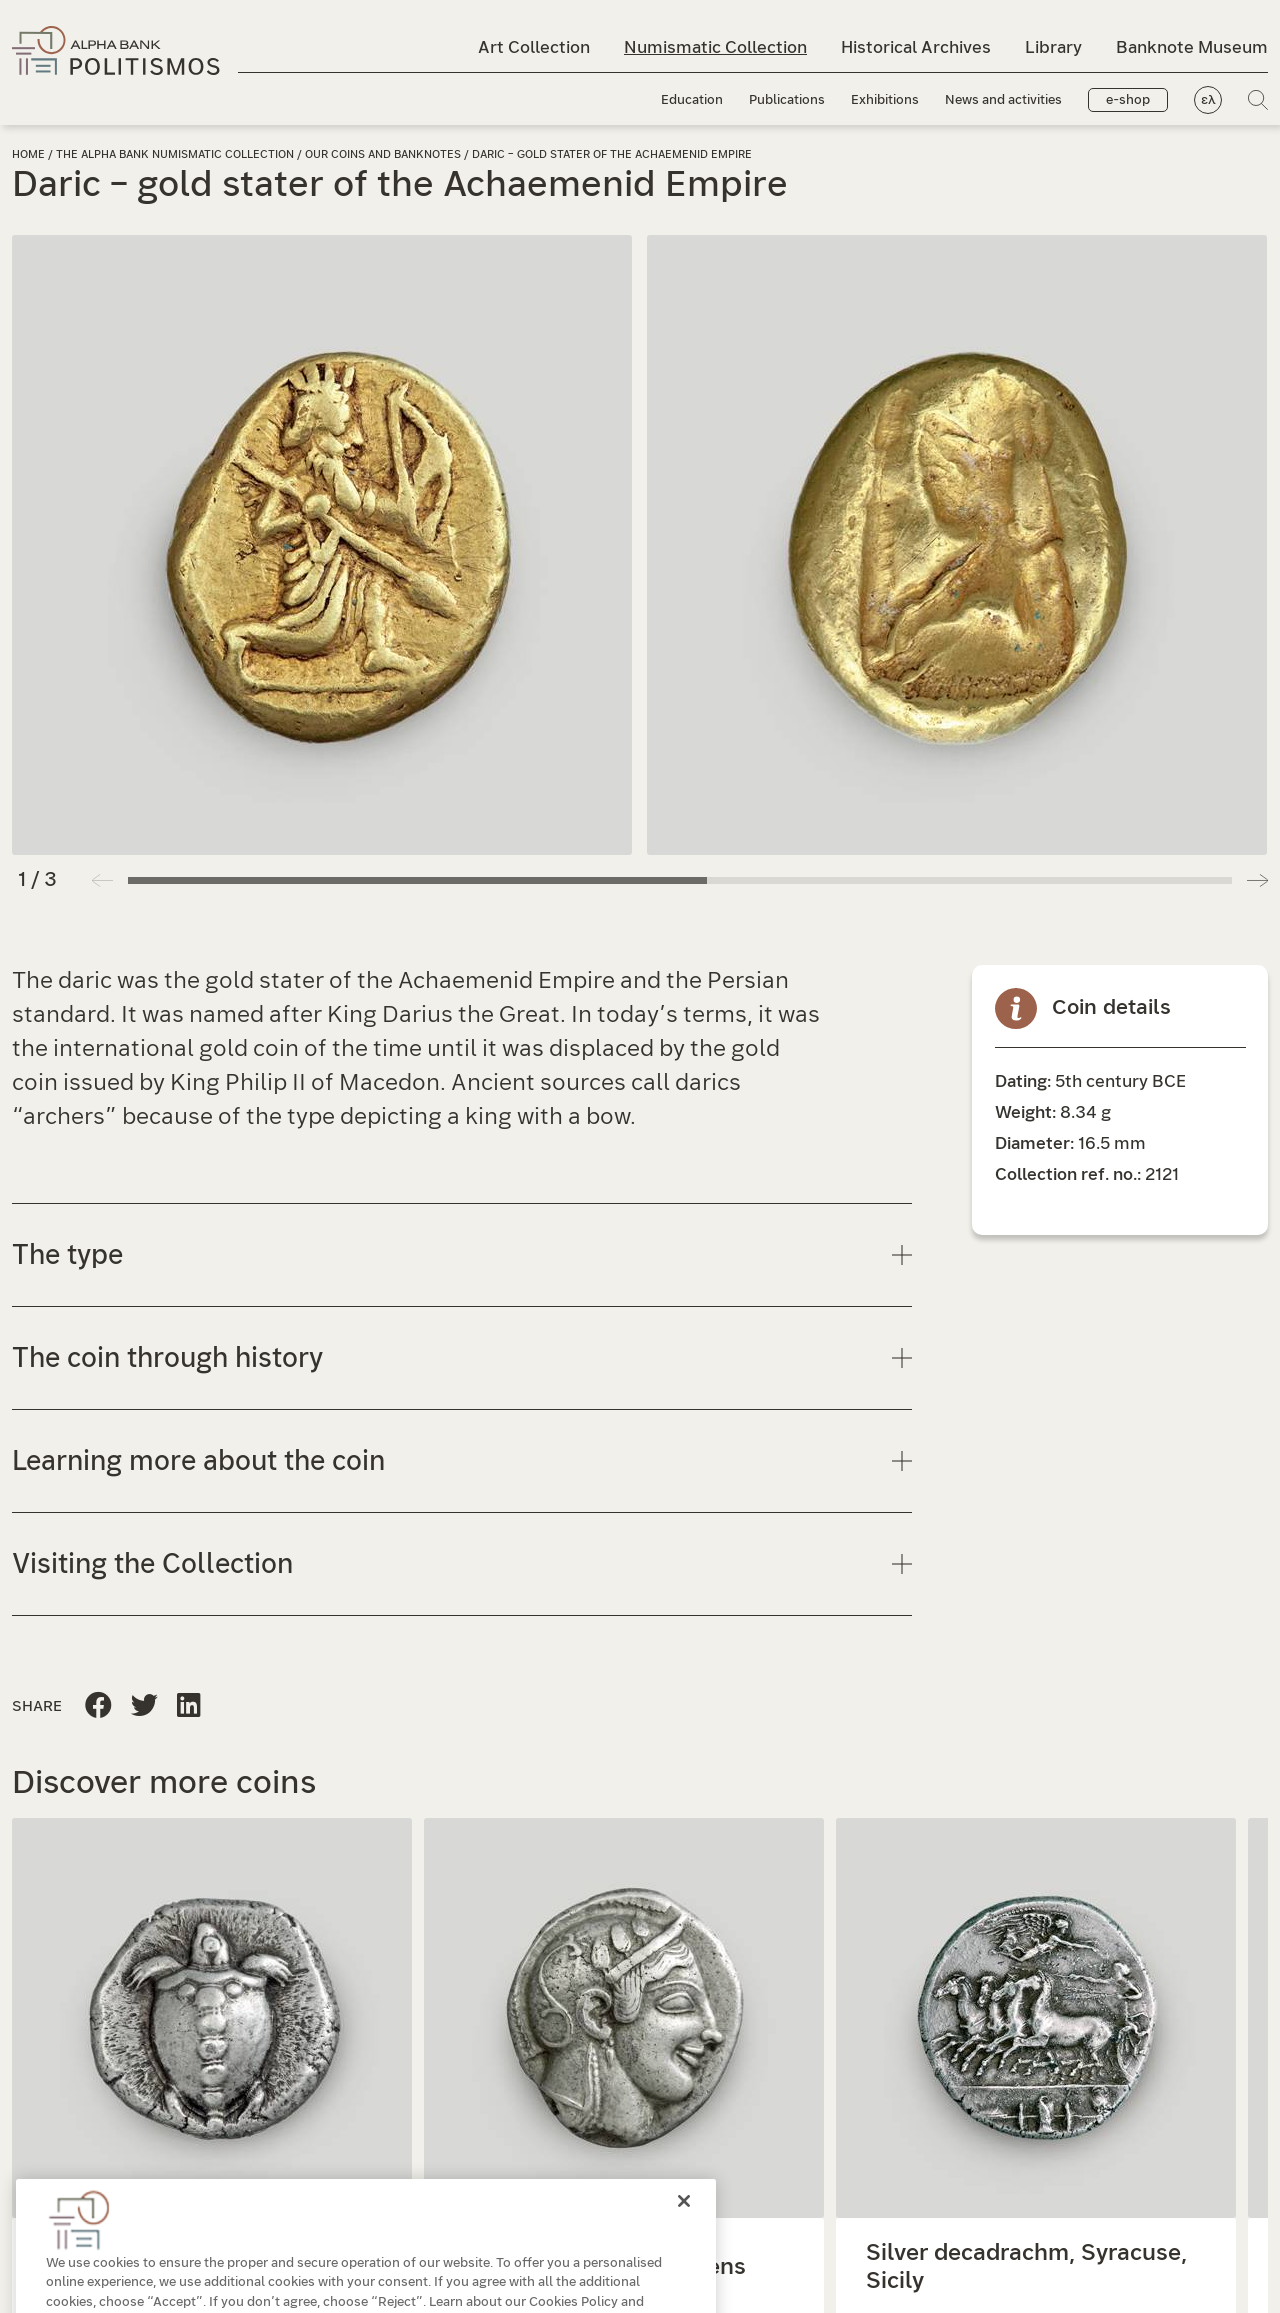  Describe the element at coordinates (916, 47) in the screenshot. I see `Historical Archives` at that location.